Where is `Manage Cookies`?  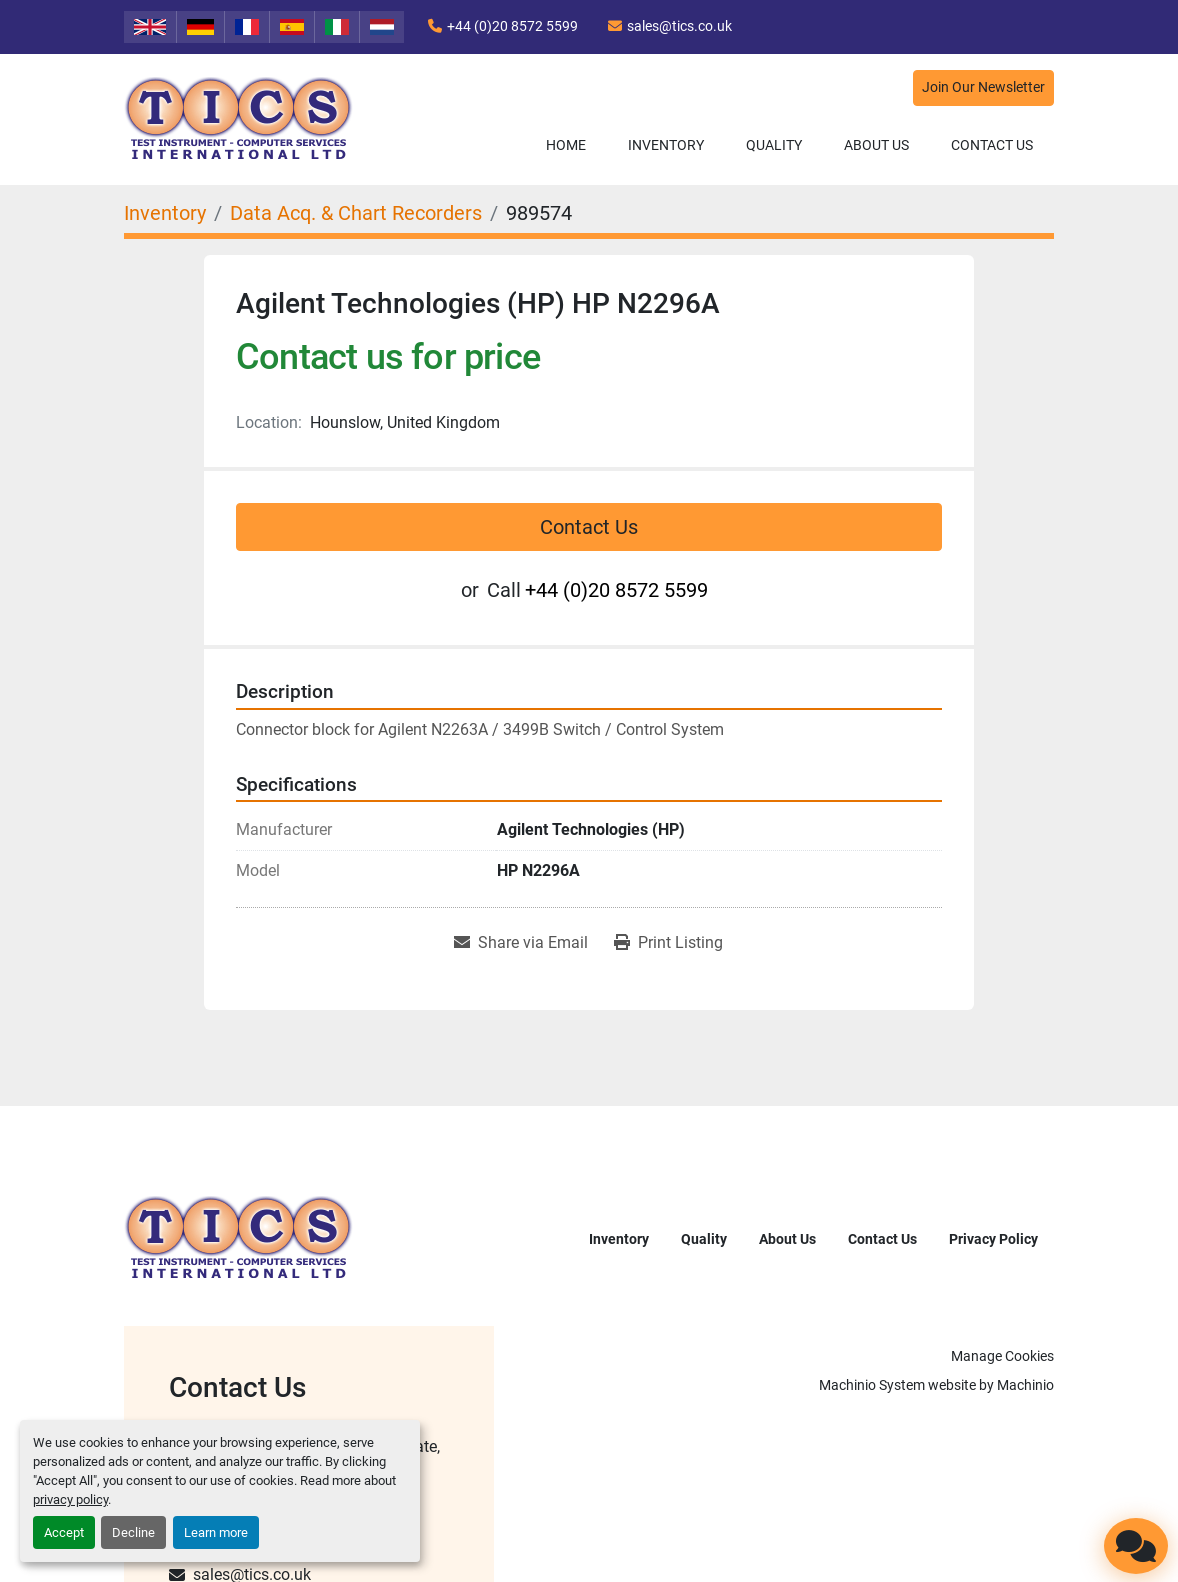 Manage Cookies is located at coordinates (1002, 1356).